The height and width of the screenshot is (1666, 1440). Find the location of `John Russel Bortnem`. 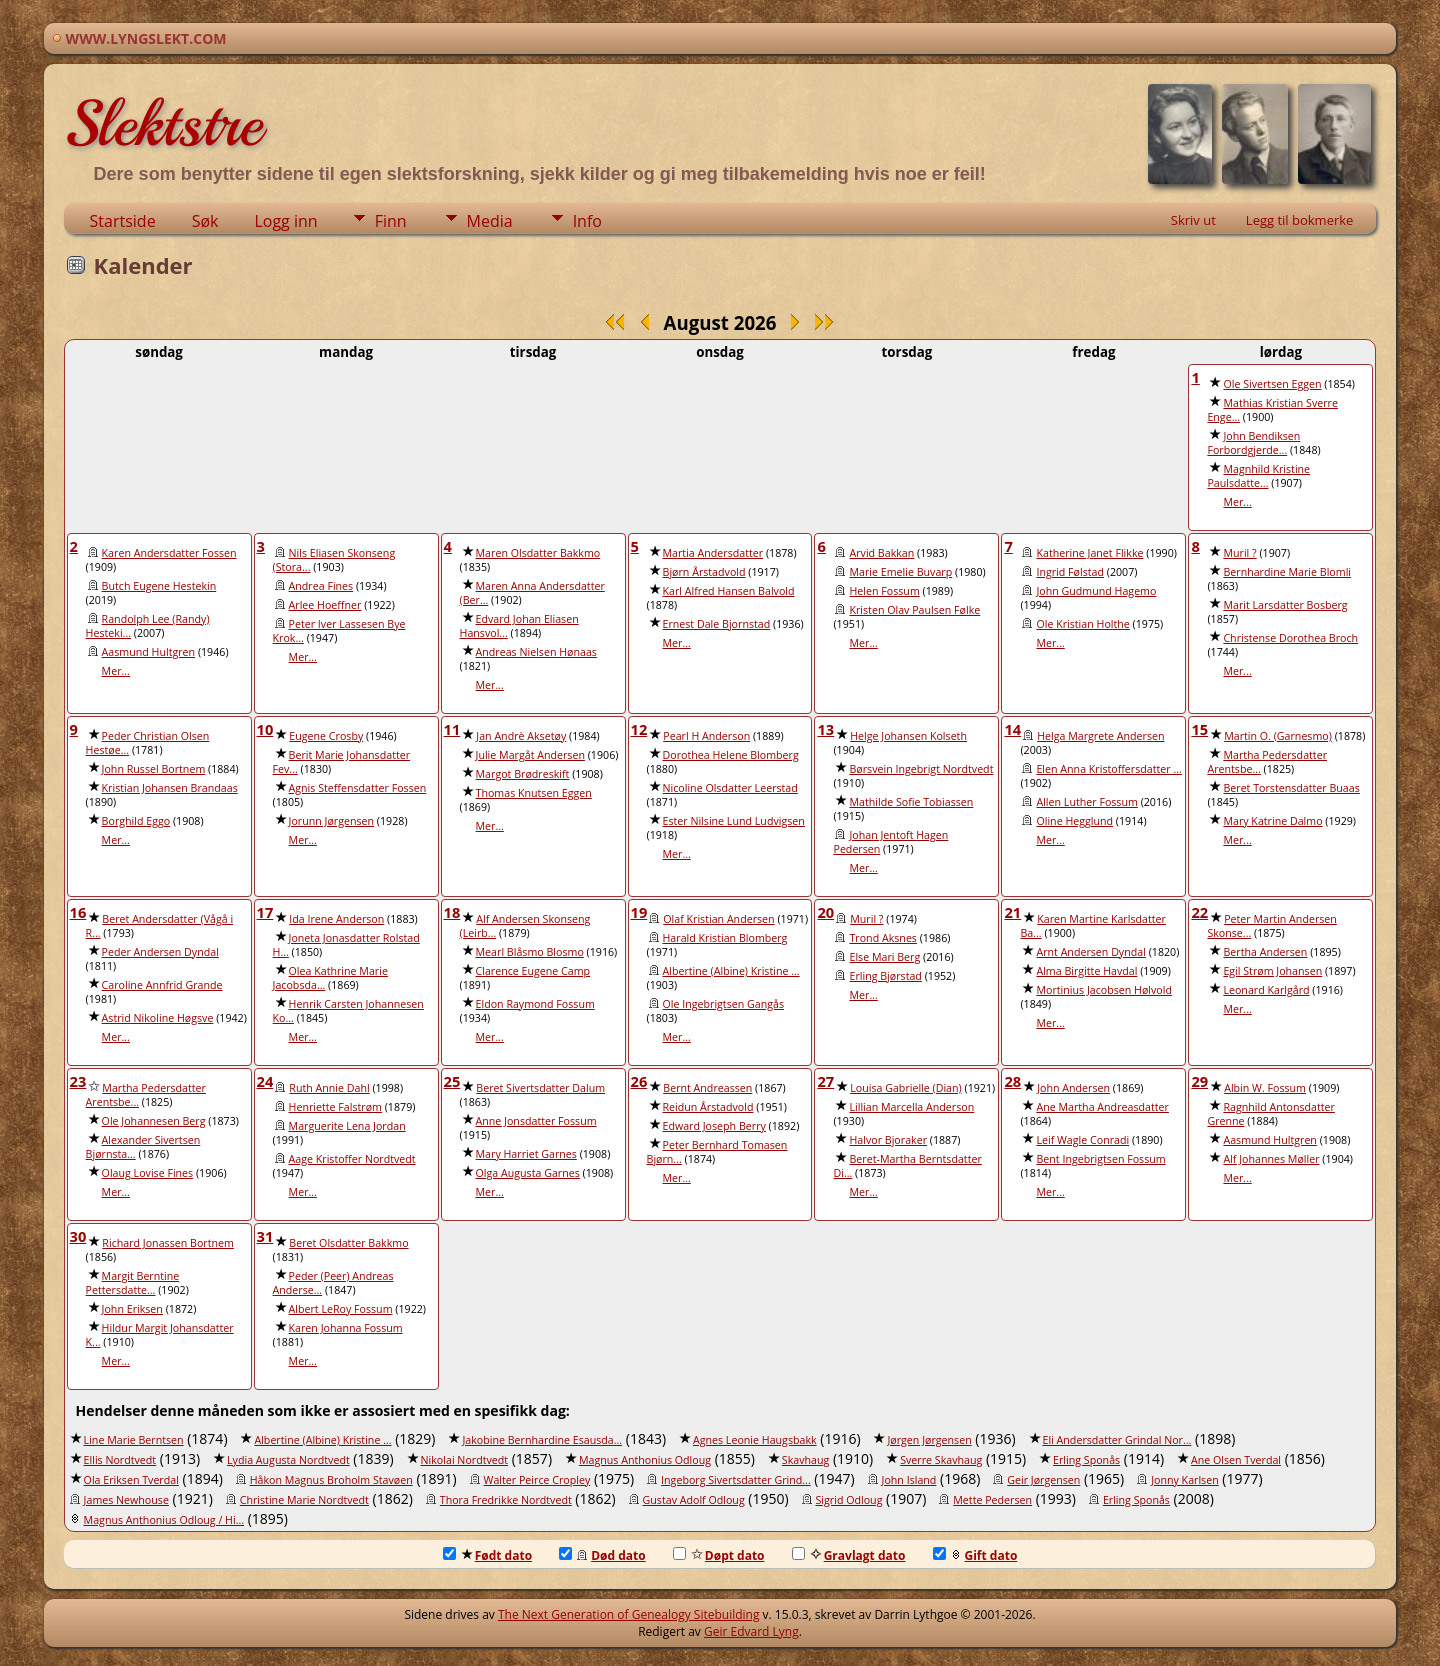

John Russel Bortnem is located at coordinates (154, 769).